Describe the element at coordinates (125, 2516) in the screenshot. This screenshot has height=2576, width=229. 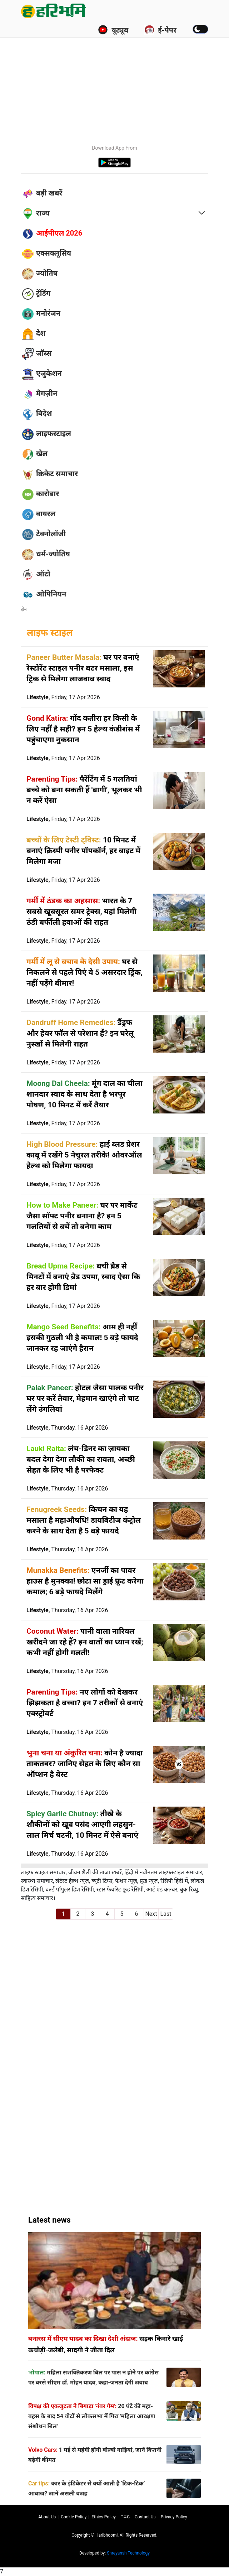
I see `T∓C` at that location.